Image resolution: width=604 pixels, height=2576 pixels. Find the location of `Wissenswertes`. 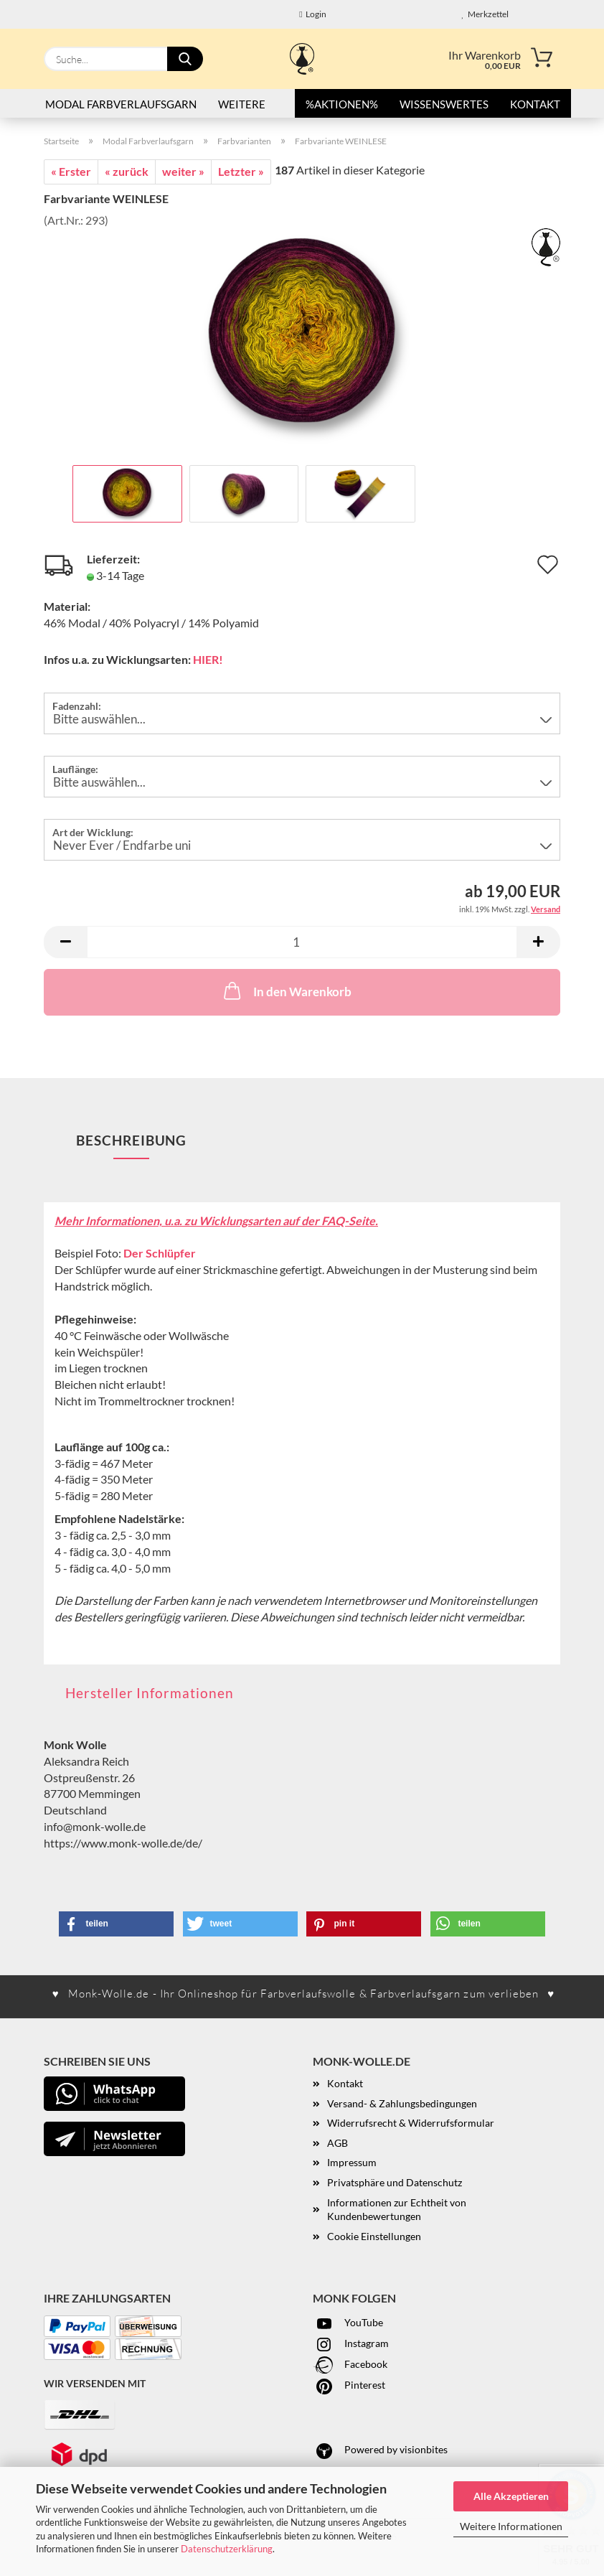

Wissenswertes is located at coordinates (444, 104).